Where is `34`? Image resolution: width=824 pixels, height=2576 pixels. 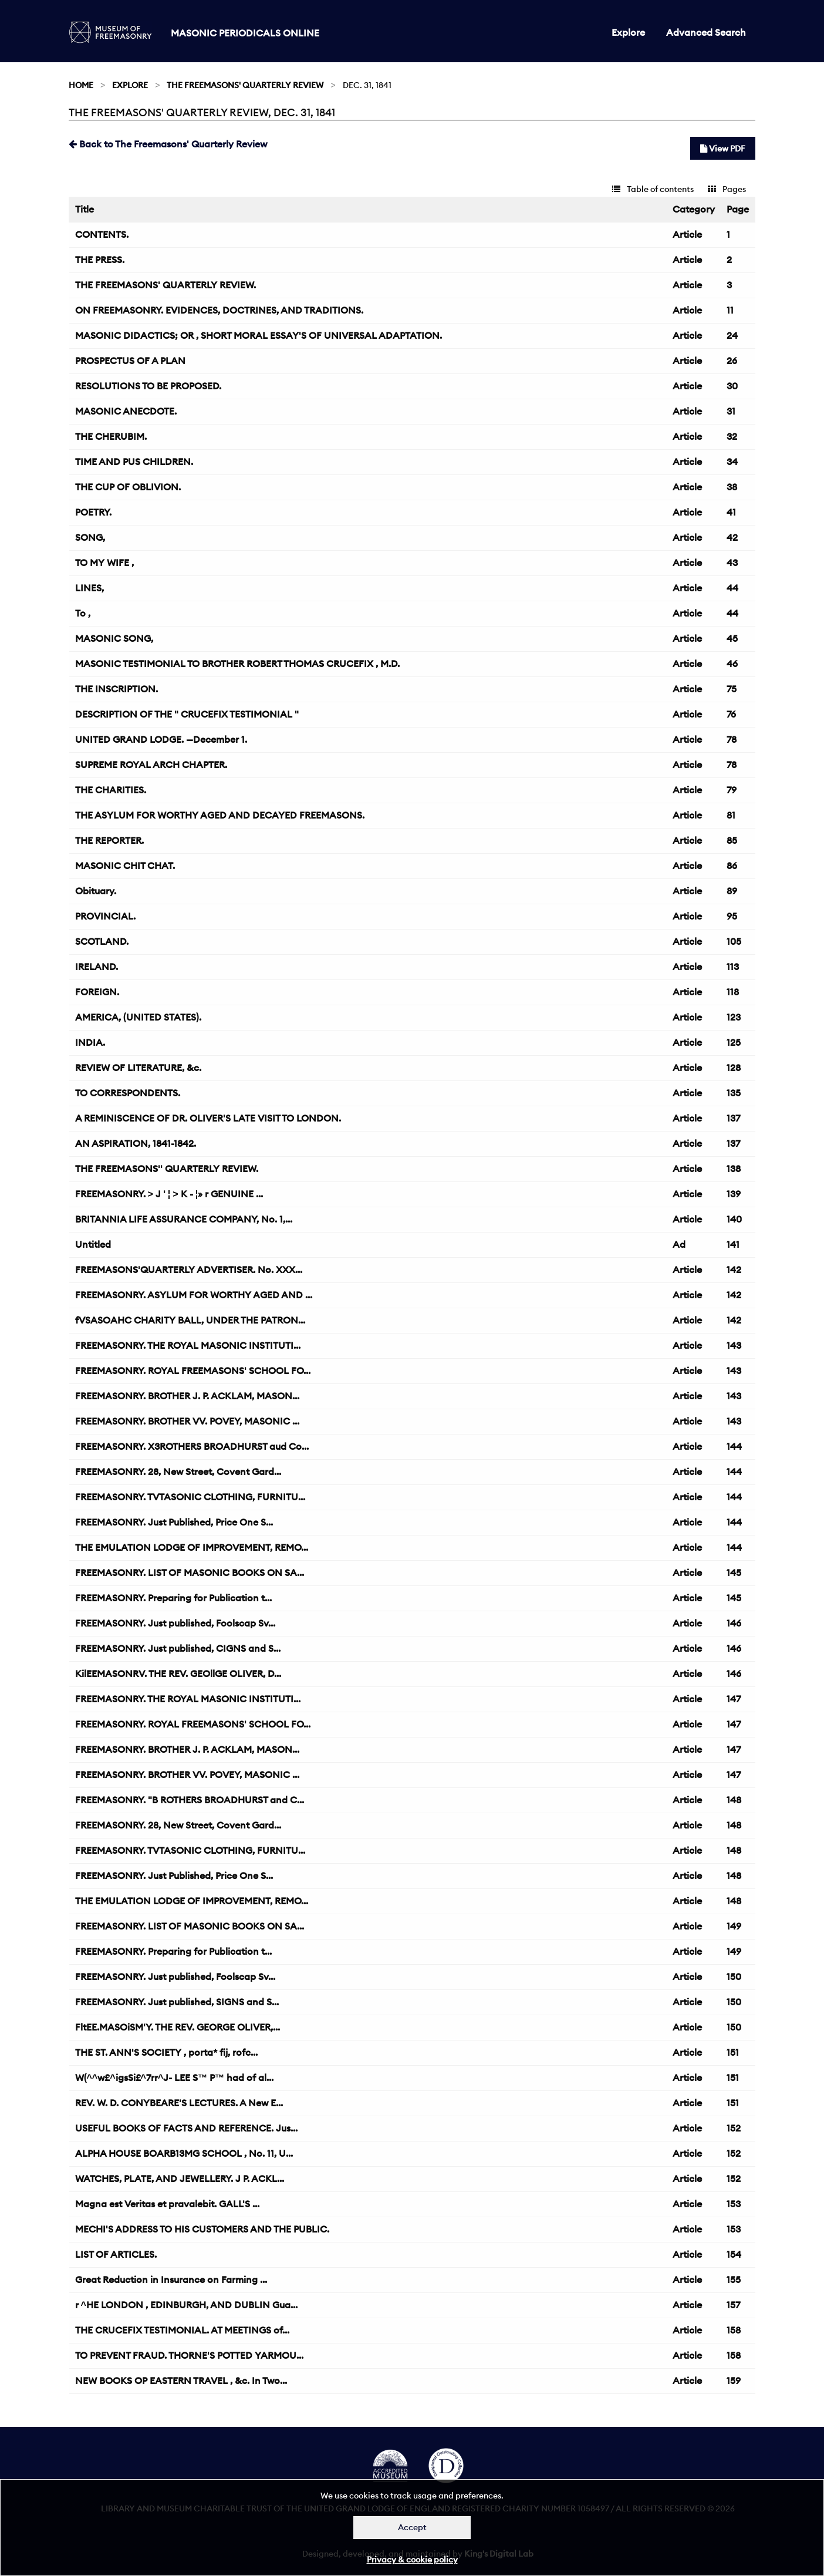
34 is located at coordinates (732, 461).